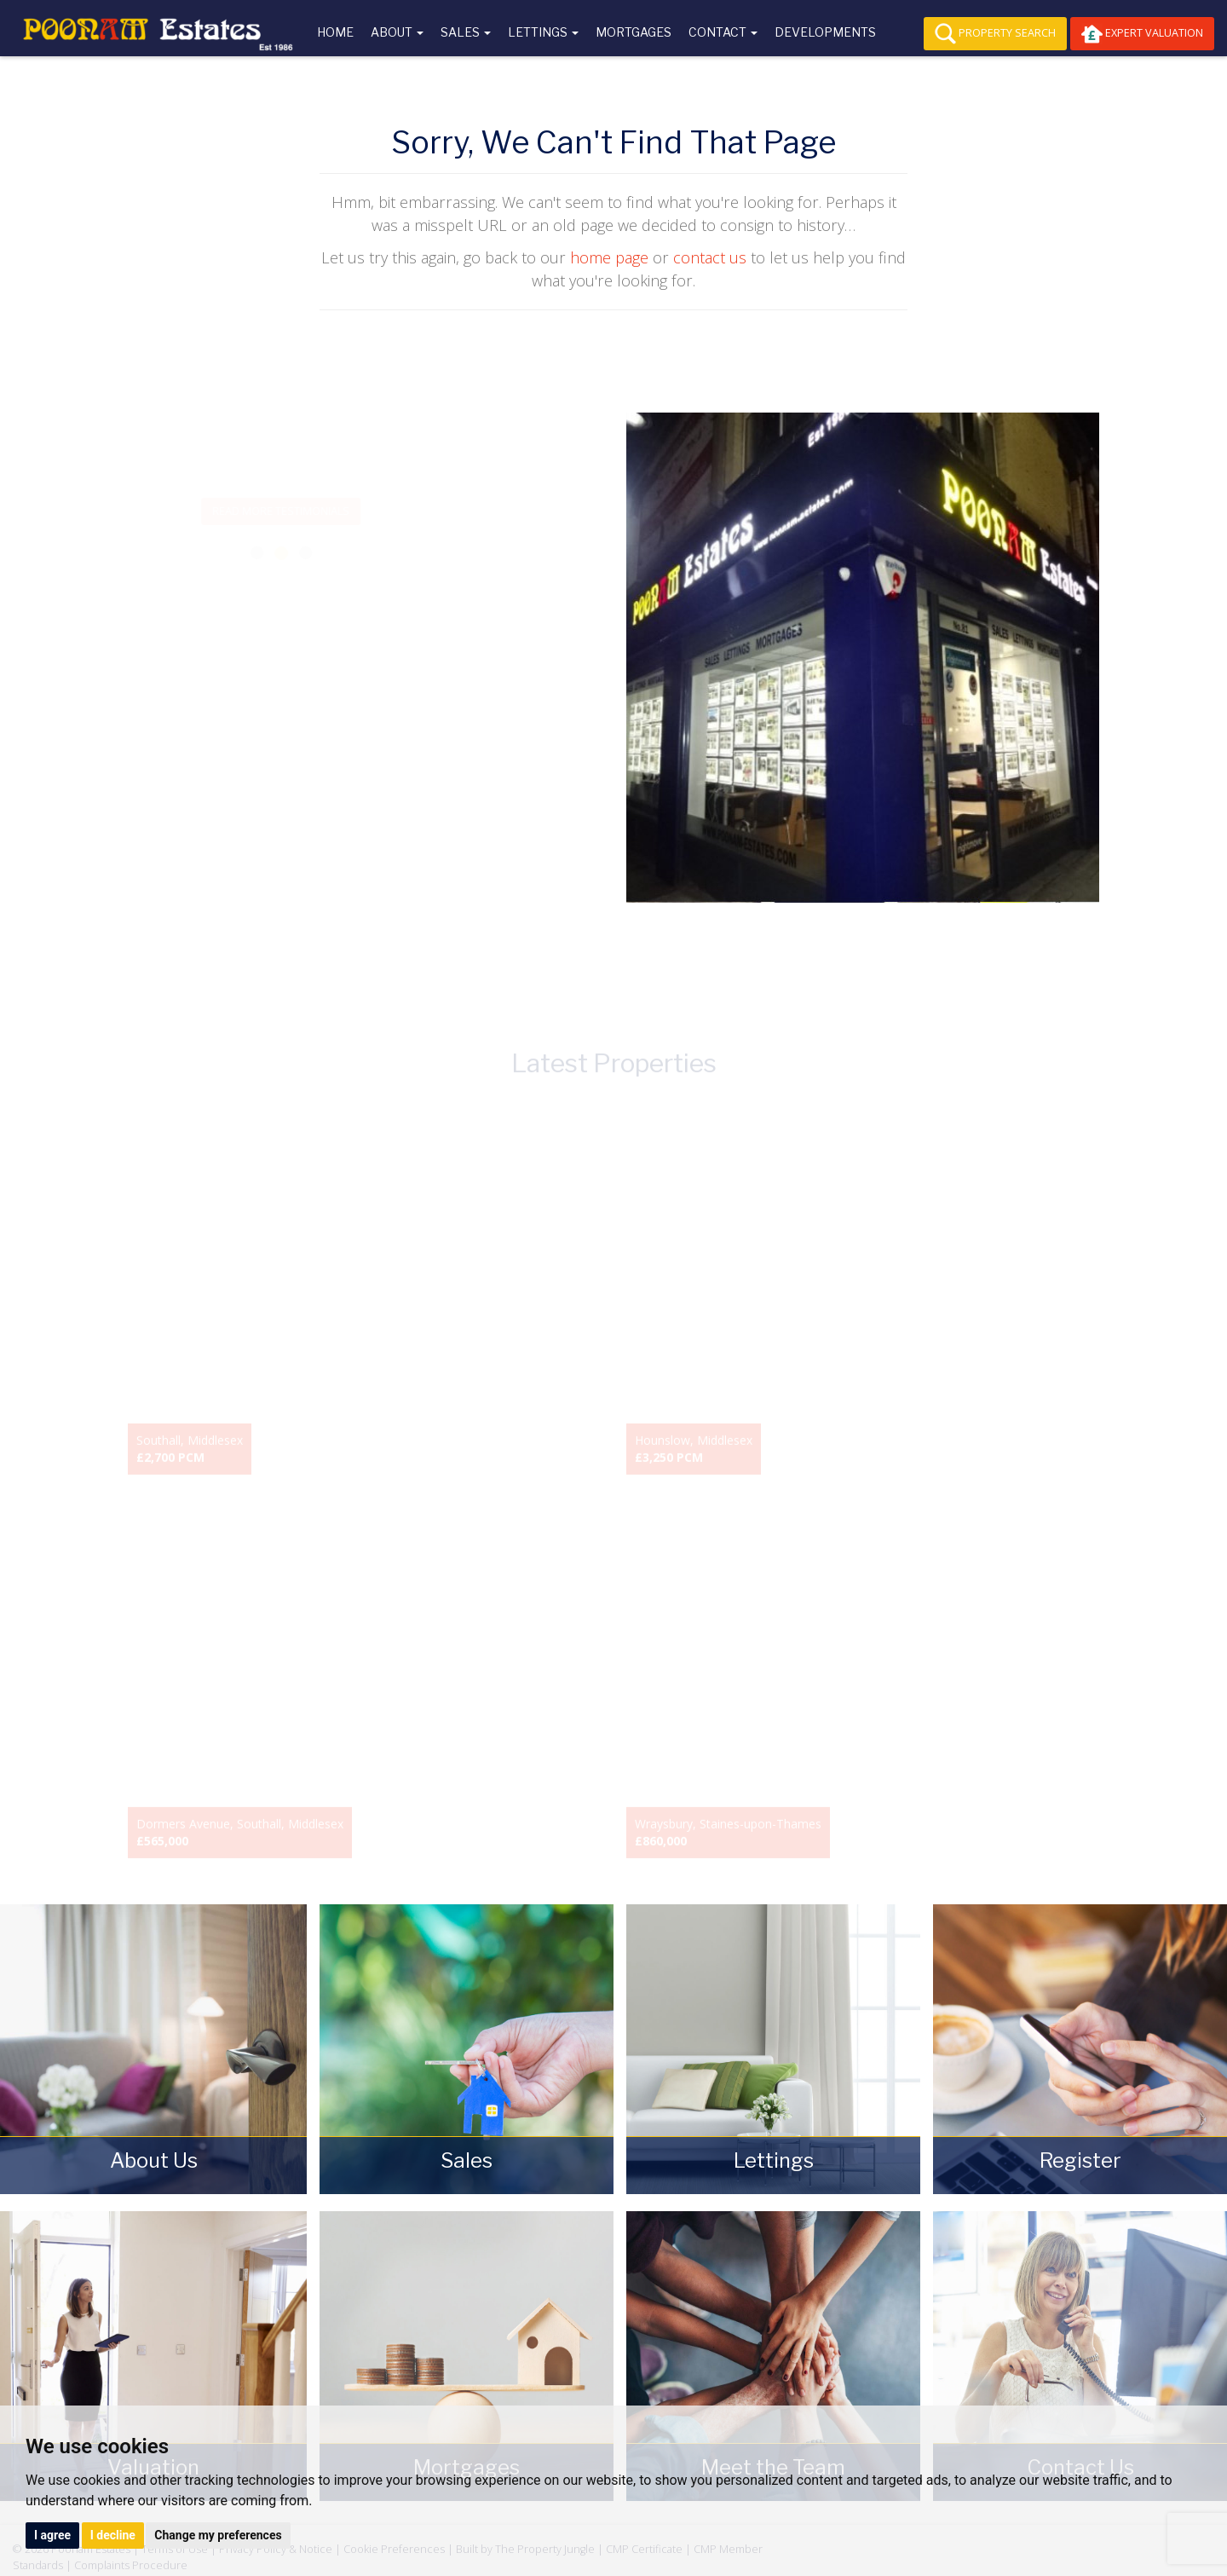 The height and width of the screenshot is (2576, 1227). I want to click on Home, so click(335, 32).